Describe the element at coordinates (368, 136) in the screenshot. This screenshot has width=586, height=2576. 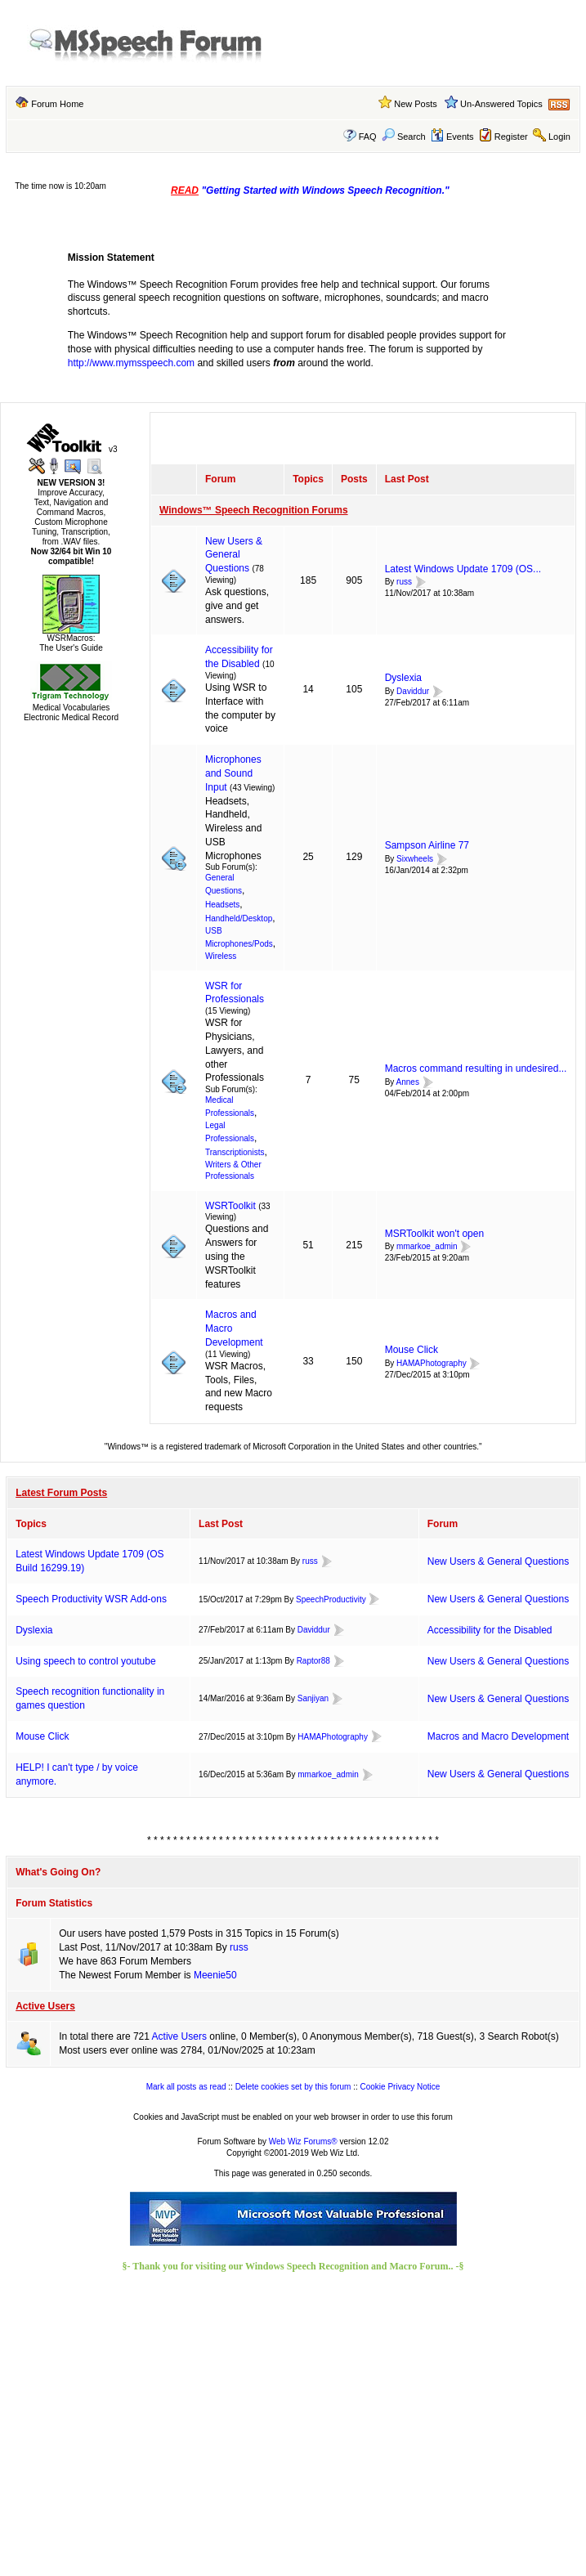
I see `FAQ` at that location.